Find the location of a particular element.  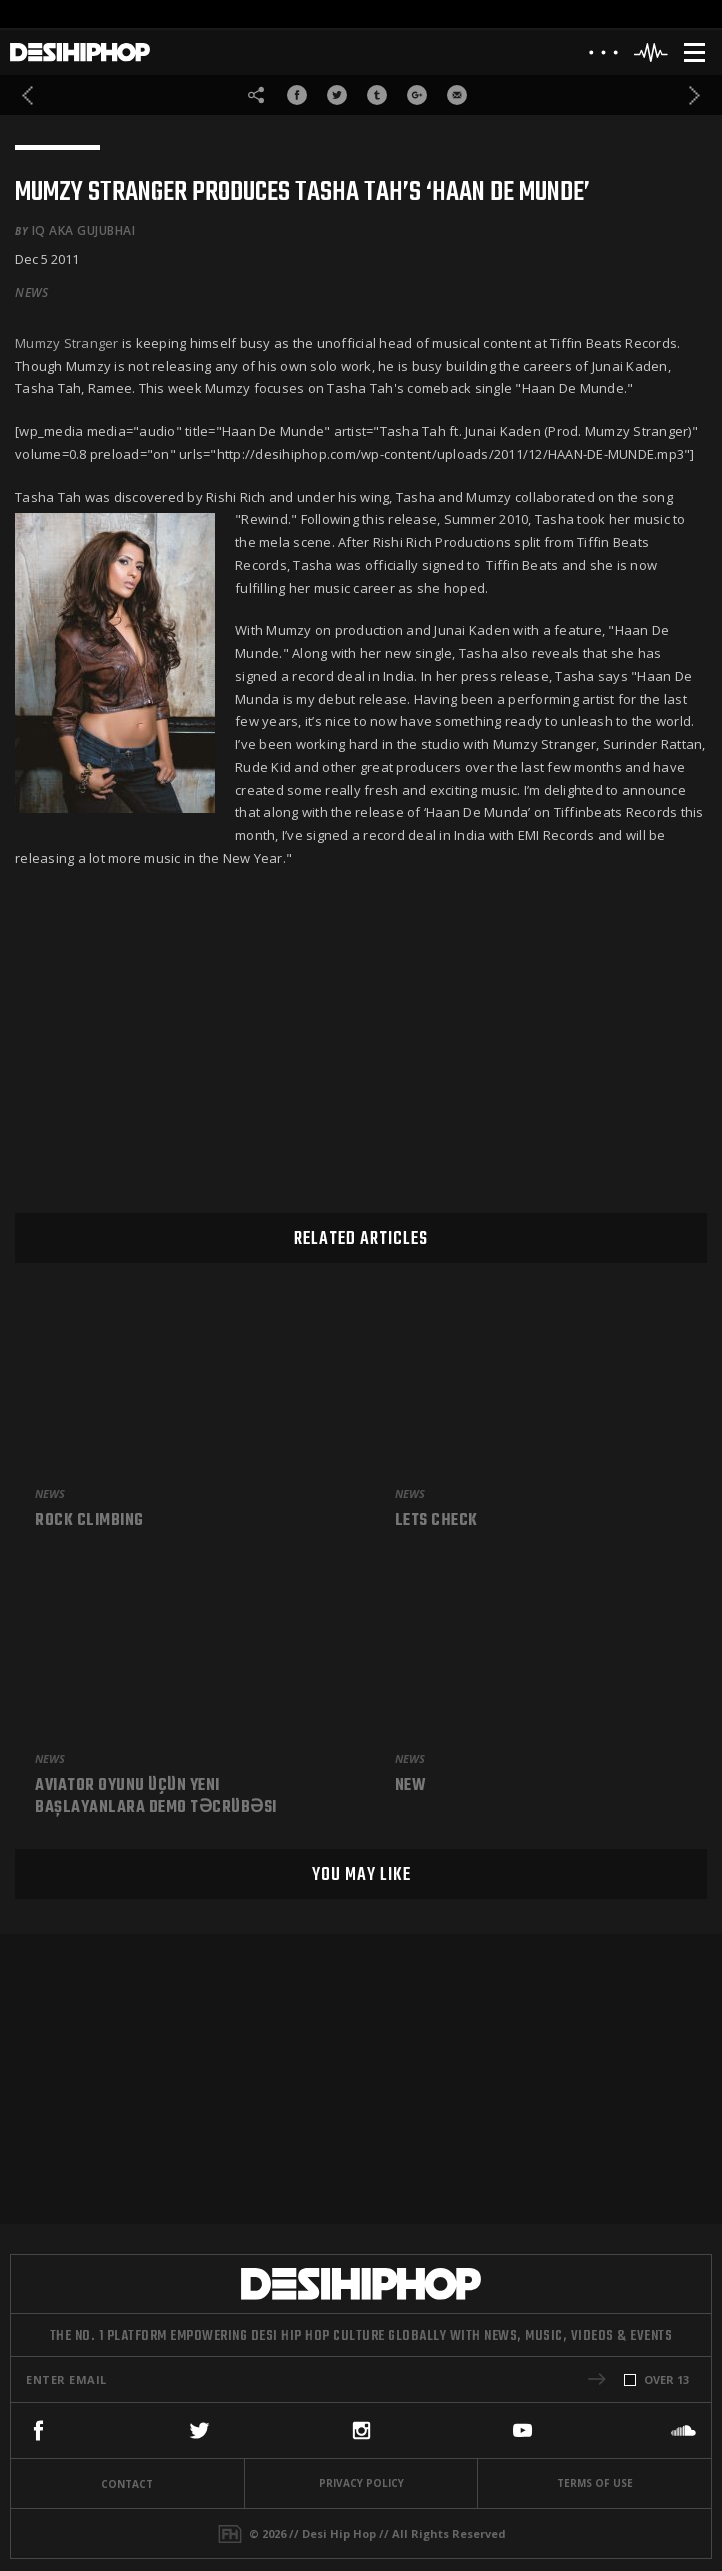

Terms Of Use is located at coordinates (595, 2483).